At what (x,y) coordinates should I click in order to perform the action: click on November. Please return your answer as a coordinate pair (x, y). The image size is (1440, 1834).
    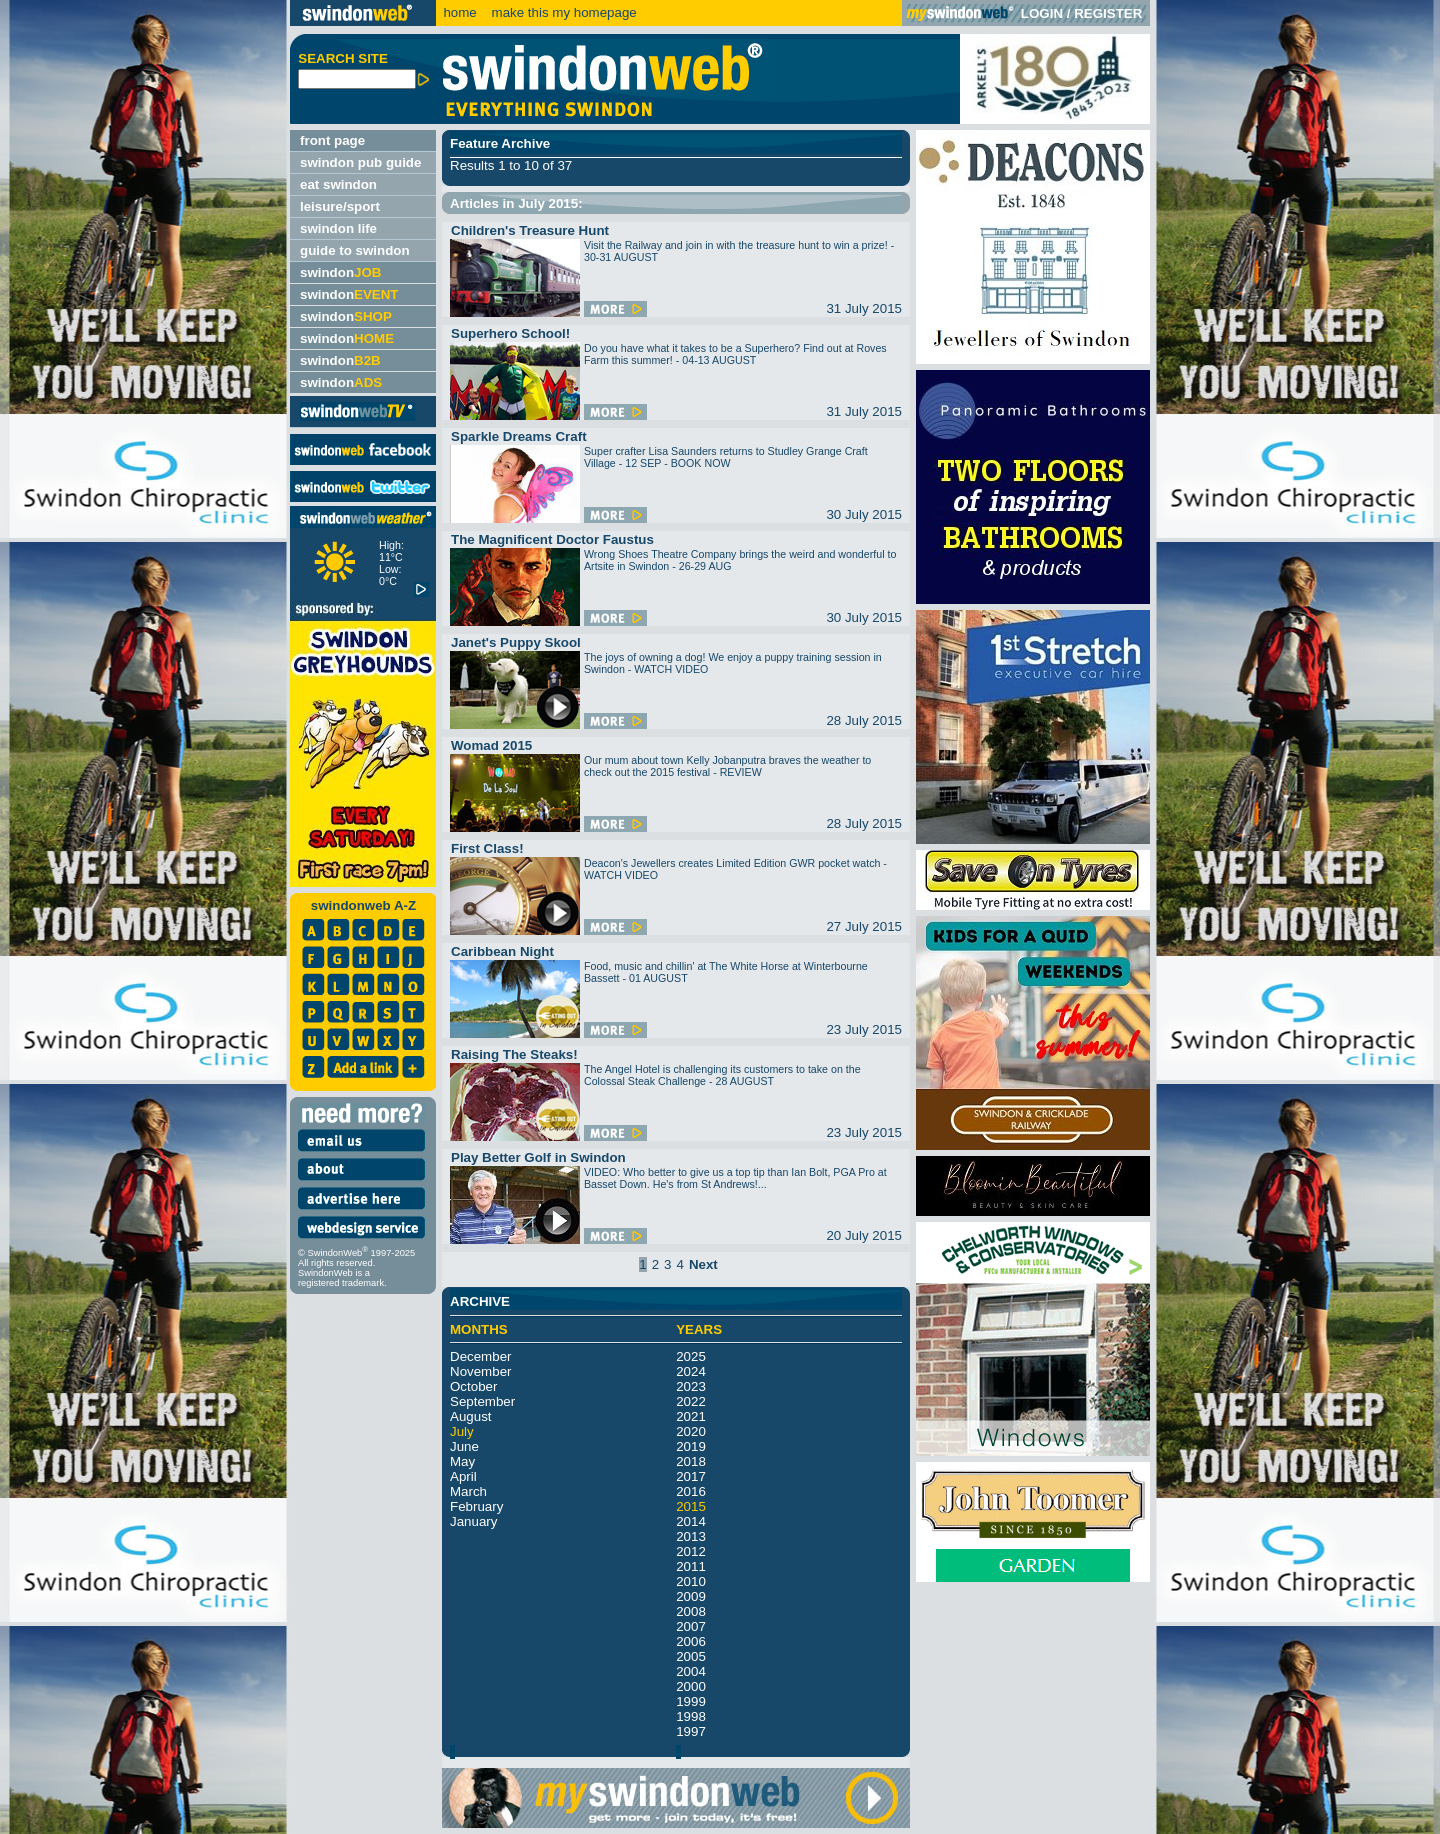
    Looking at the image, I should click on (480, 1371).